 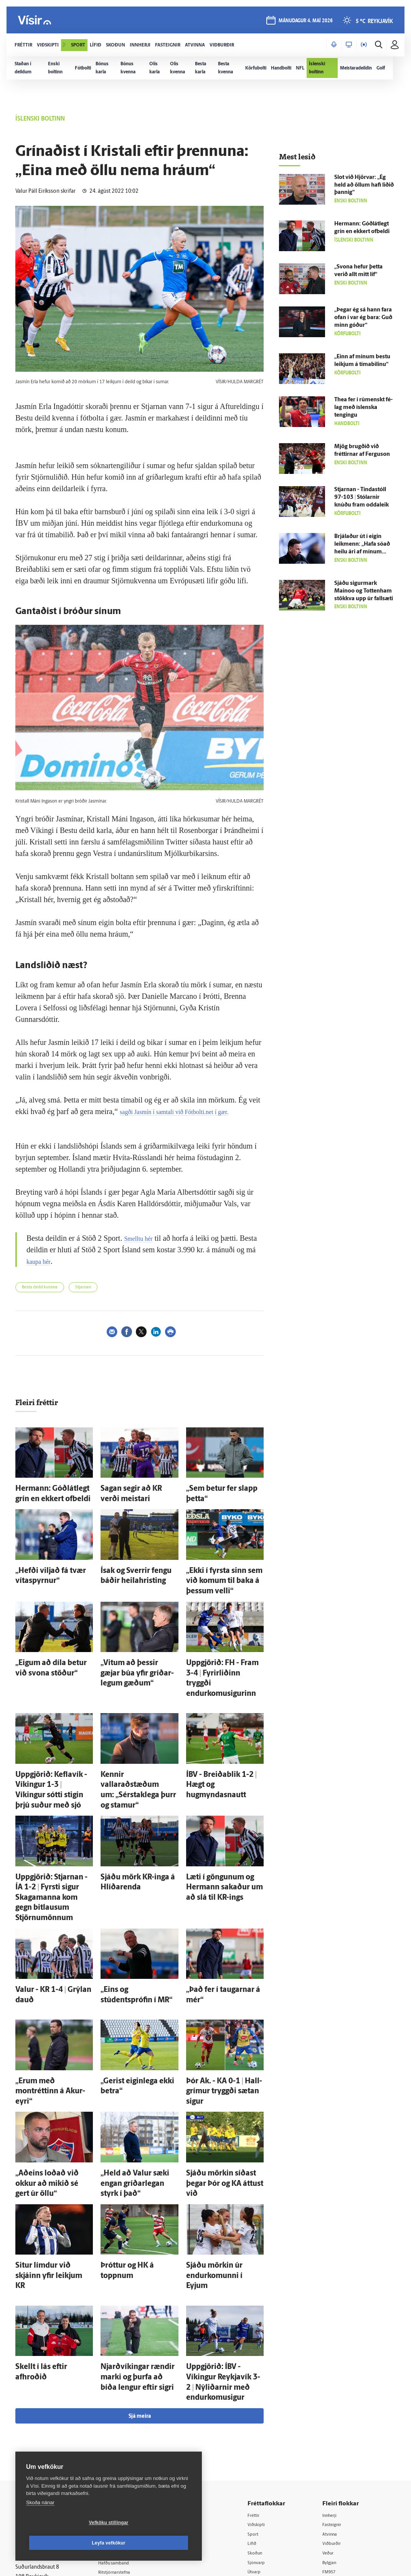 What do you see at coordinates (364, 185) in the screenshot?
I see `Slot við Hjörvar: „Ég held að öllum hafi liðið þannig“` at bounding box center [364, 185].